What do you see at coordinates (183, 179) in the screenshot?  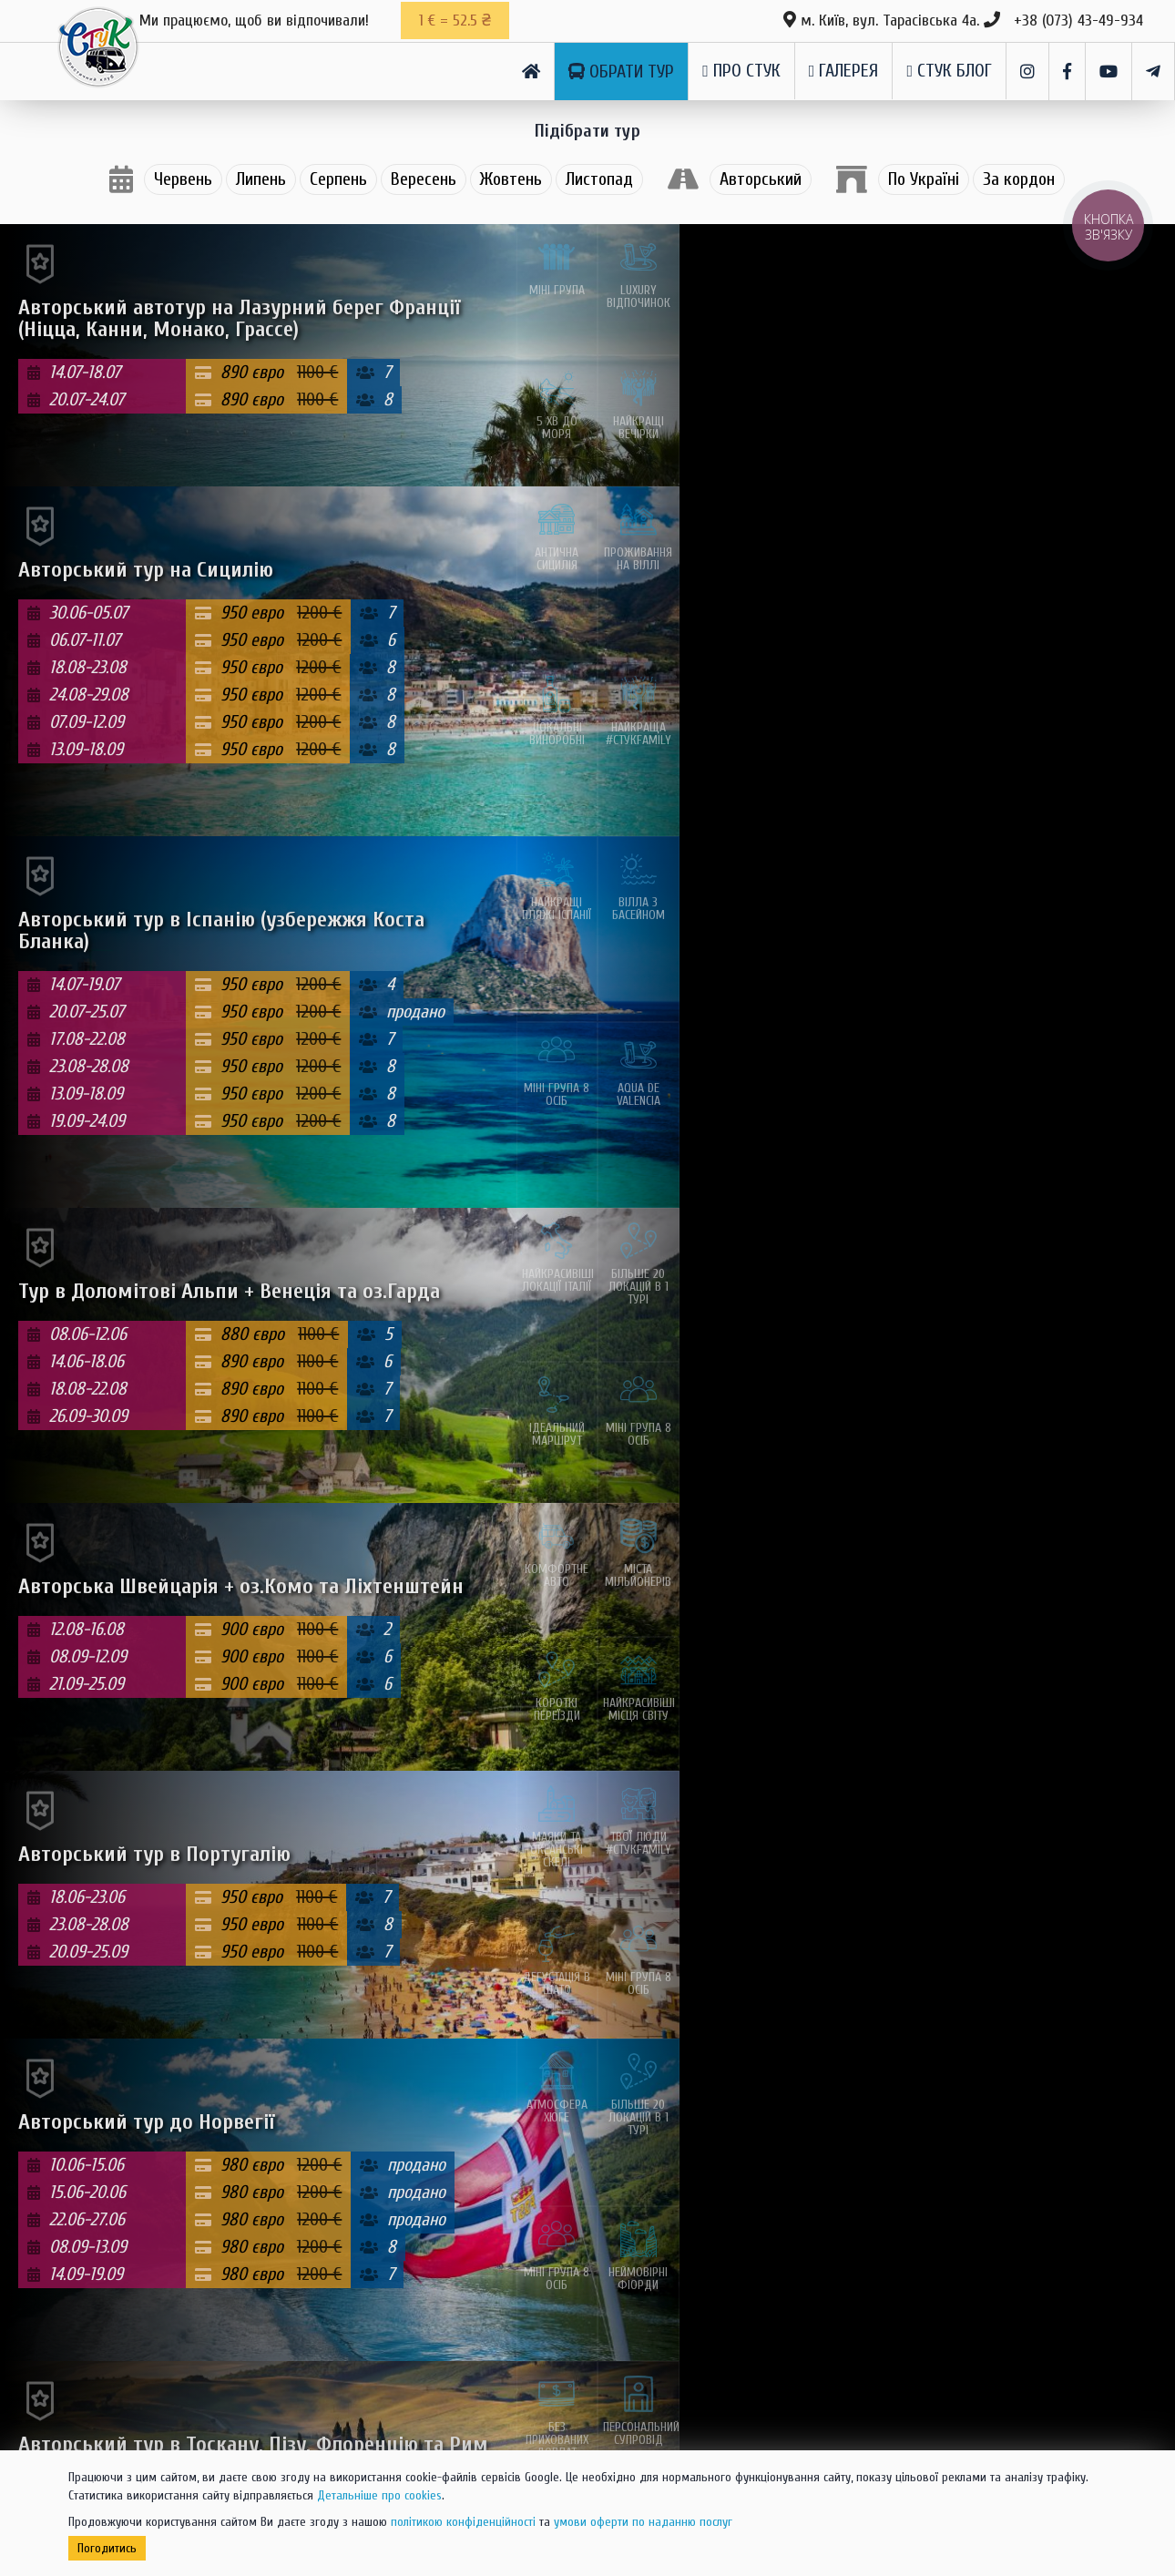 I see `Червень` at bounding box center [183, 179].